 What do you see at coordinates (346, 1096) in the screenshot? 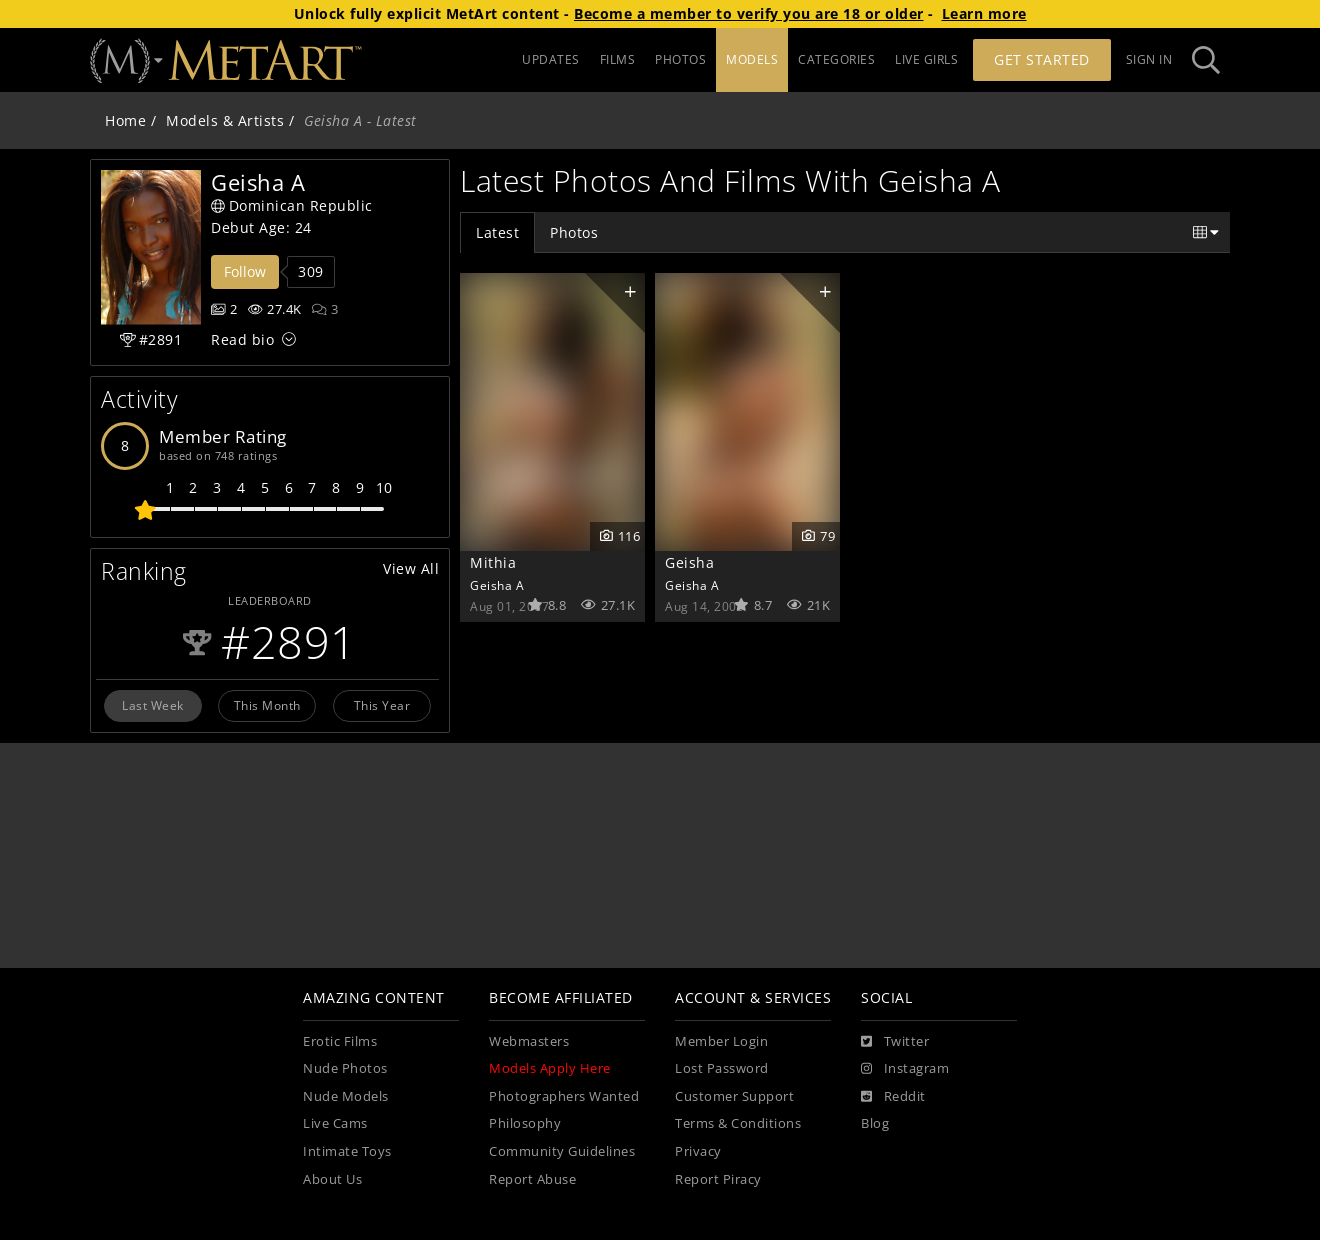
I see `Nude Models` at bounding box center [346, 1096].